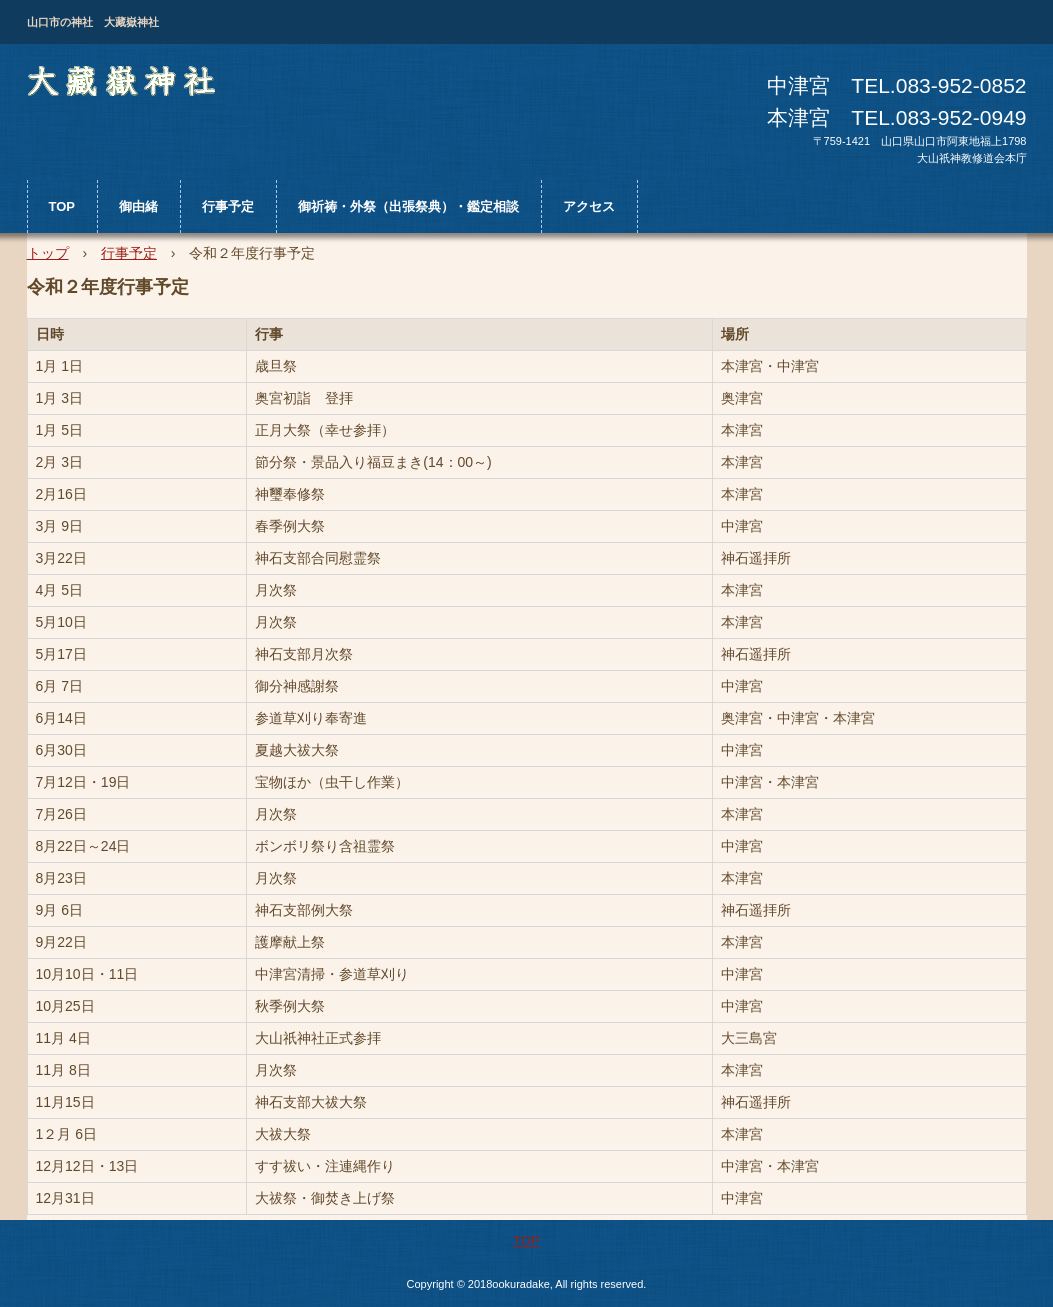 The width and height of the screenshot is (1053, 1307). I want to click on 御祈祷・外祭（出張祭典）・鑑定相談, so click(408, 206).